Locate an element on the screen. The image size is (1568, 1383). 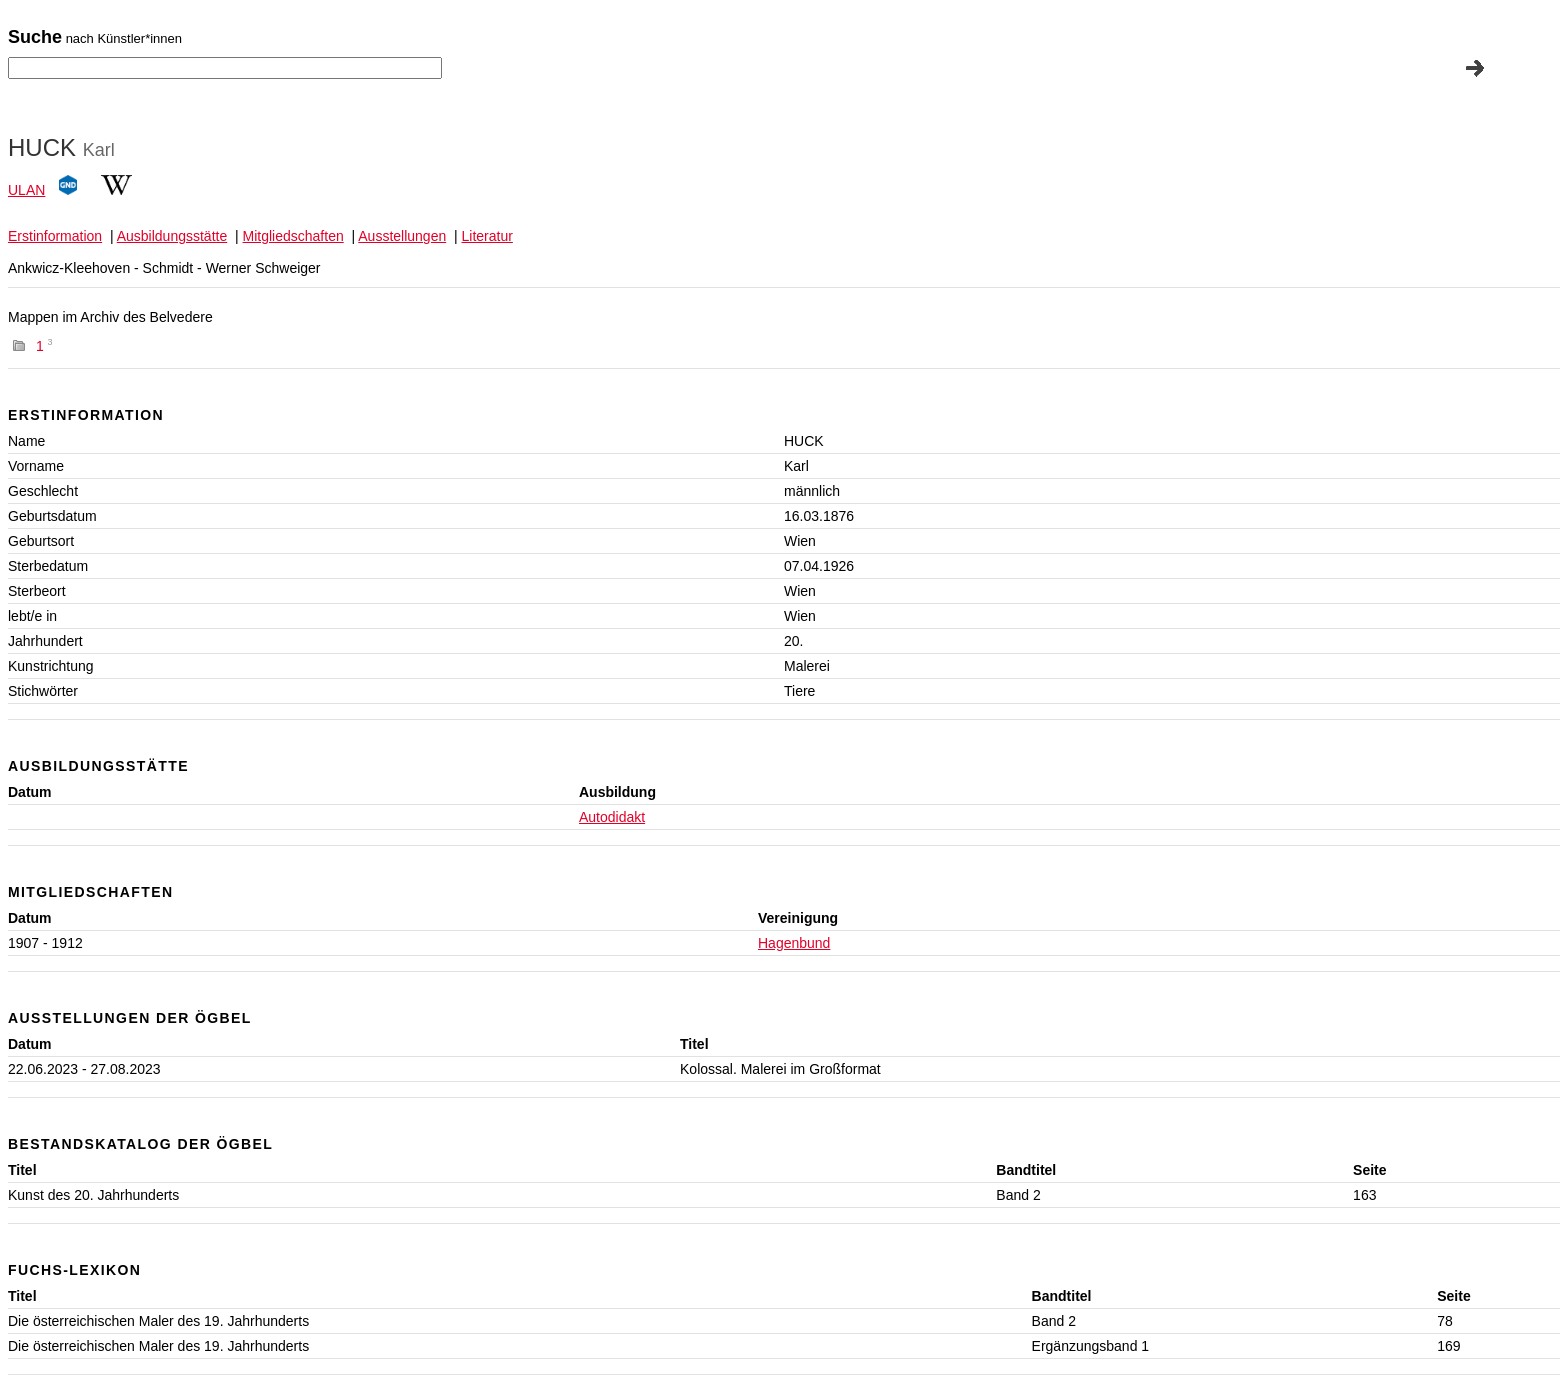
Ausbildungsstätte is located at coordinates (172, 236).